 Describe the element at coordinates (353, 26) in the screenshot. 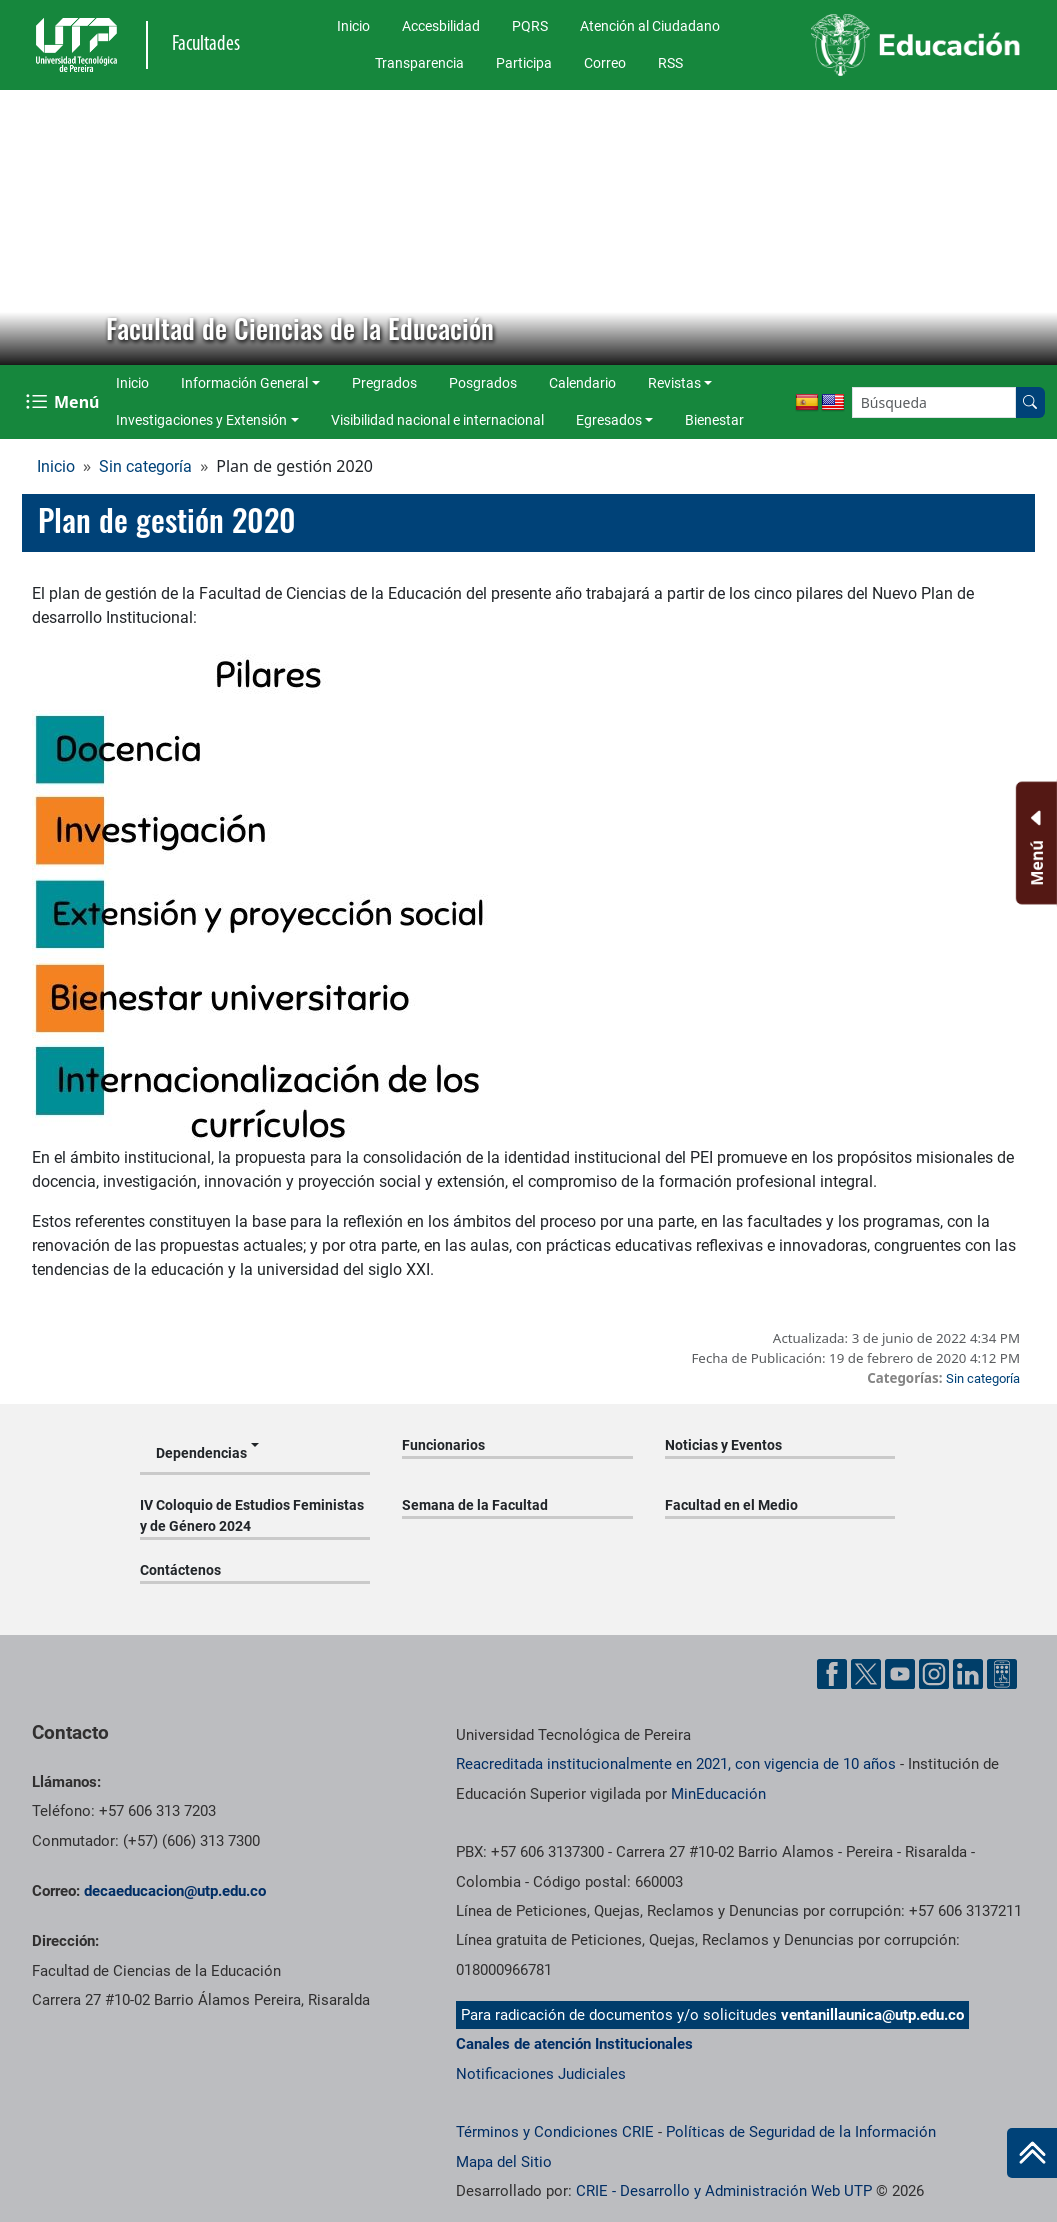

I see `Inicio` at that location.